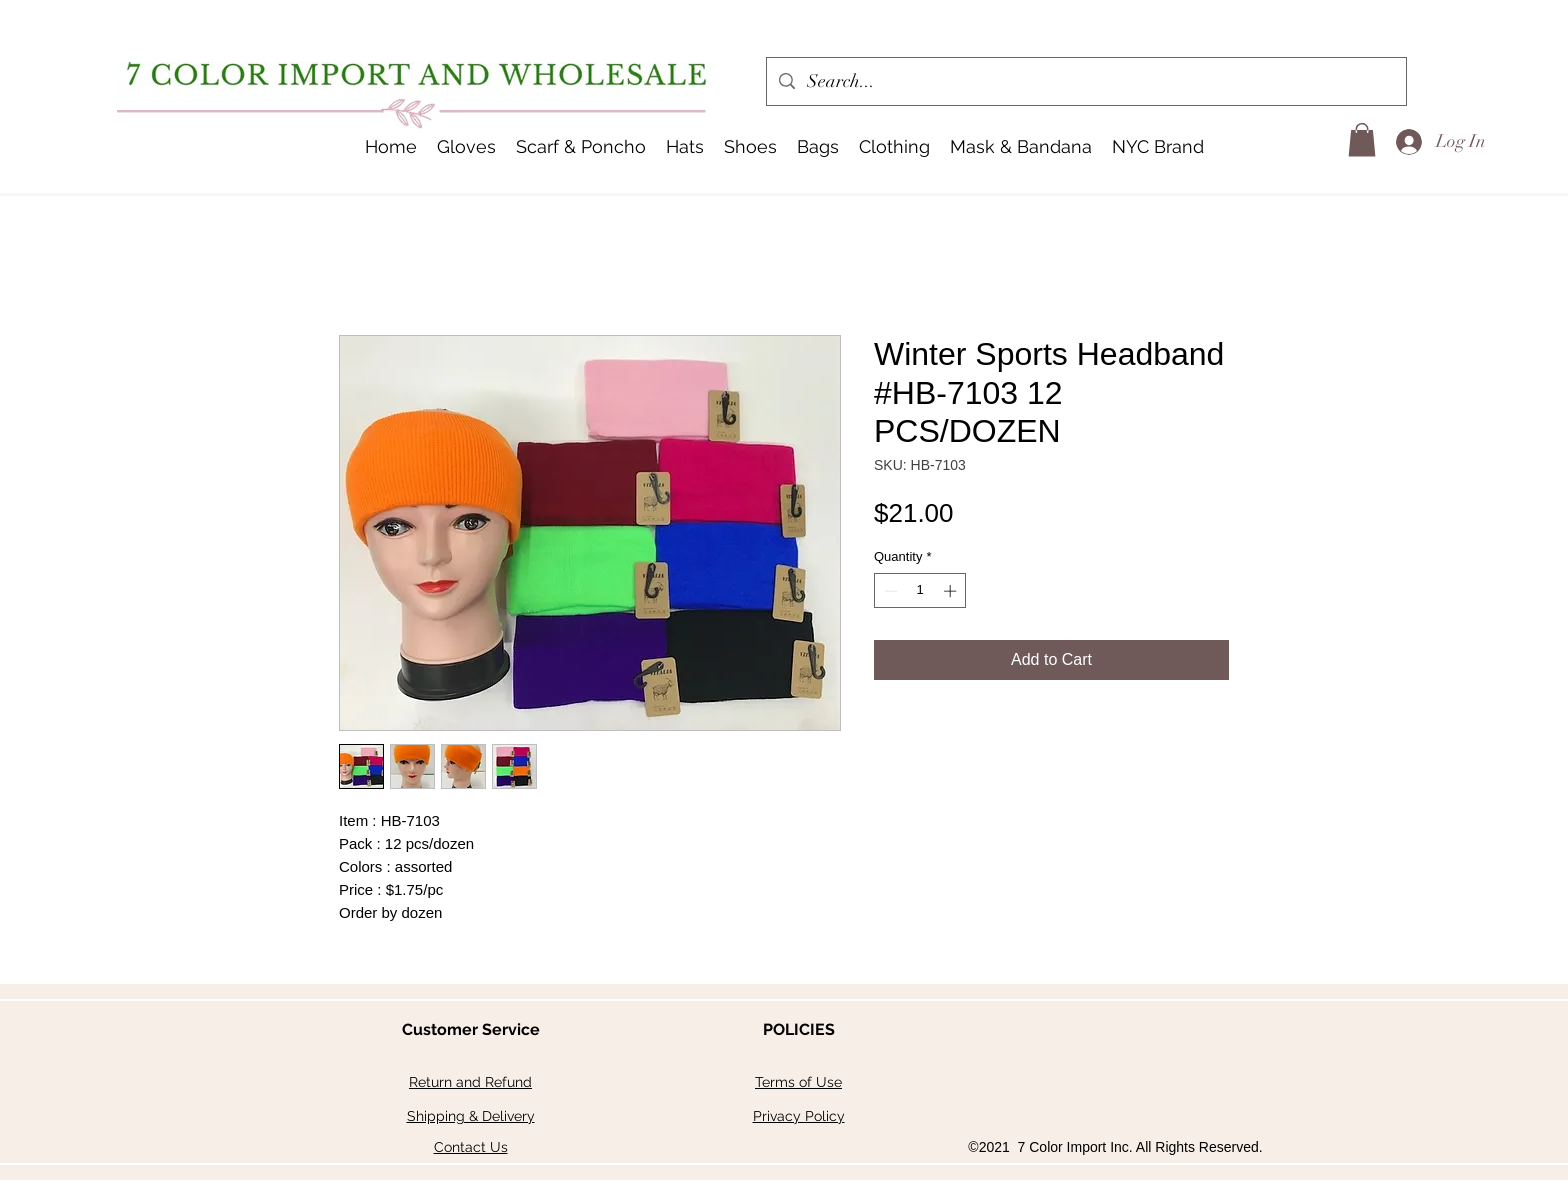 The width and height of the screenshot is (1568, 1195). I want to click on [Search...], so click(1085, 82).